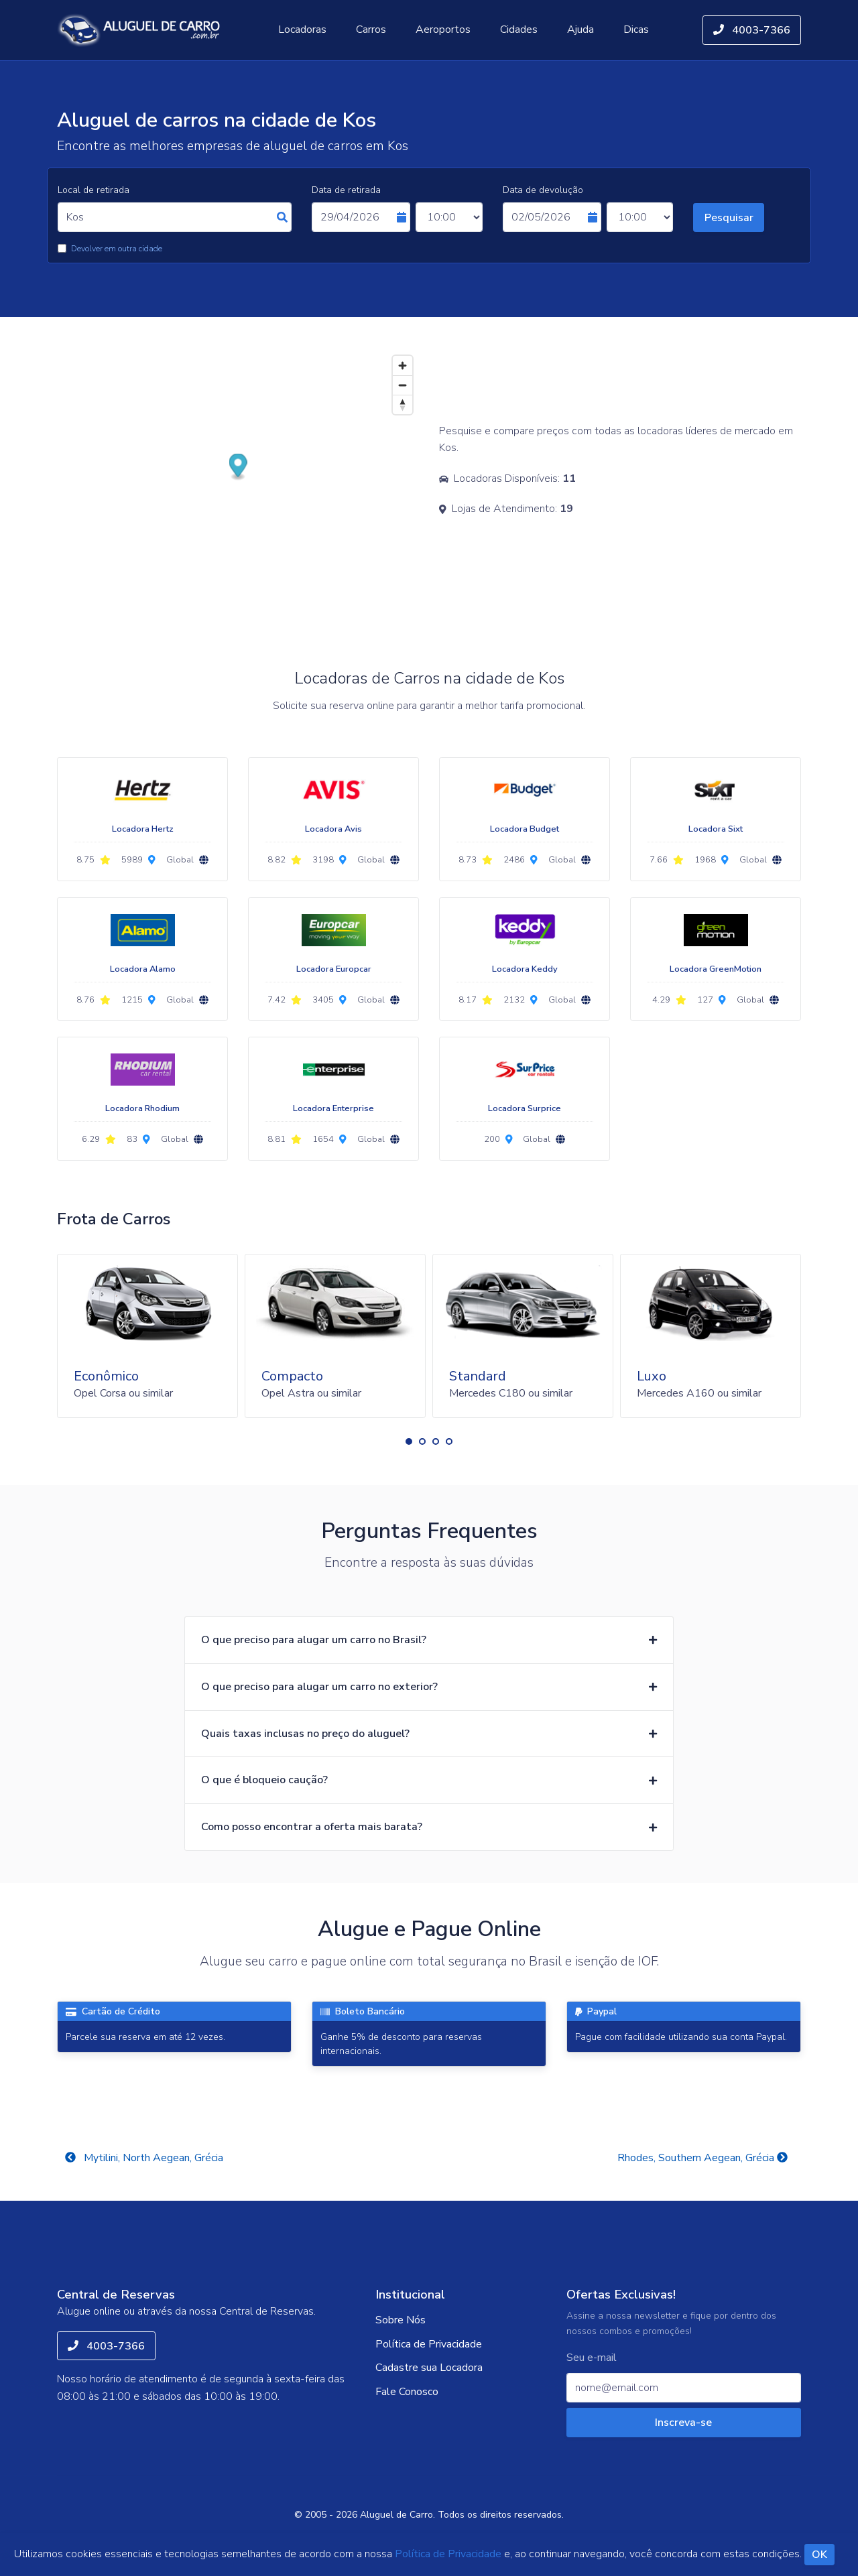  I want to click on Standard, so click(477, 1376).